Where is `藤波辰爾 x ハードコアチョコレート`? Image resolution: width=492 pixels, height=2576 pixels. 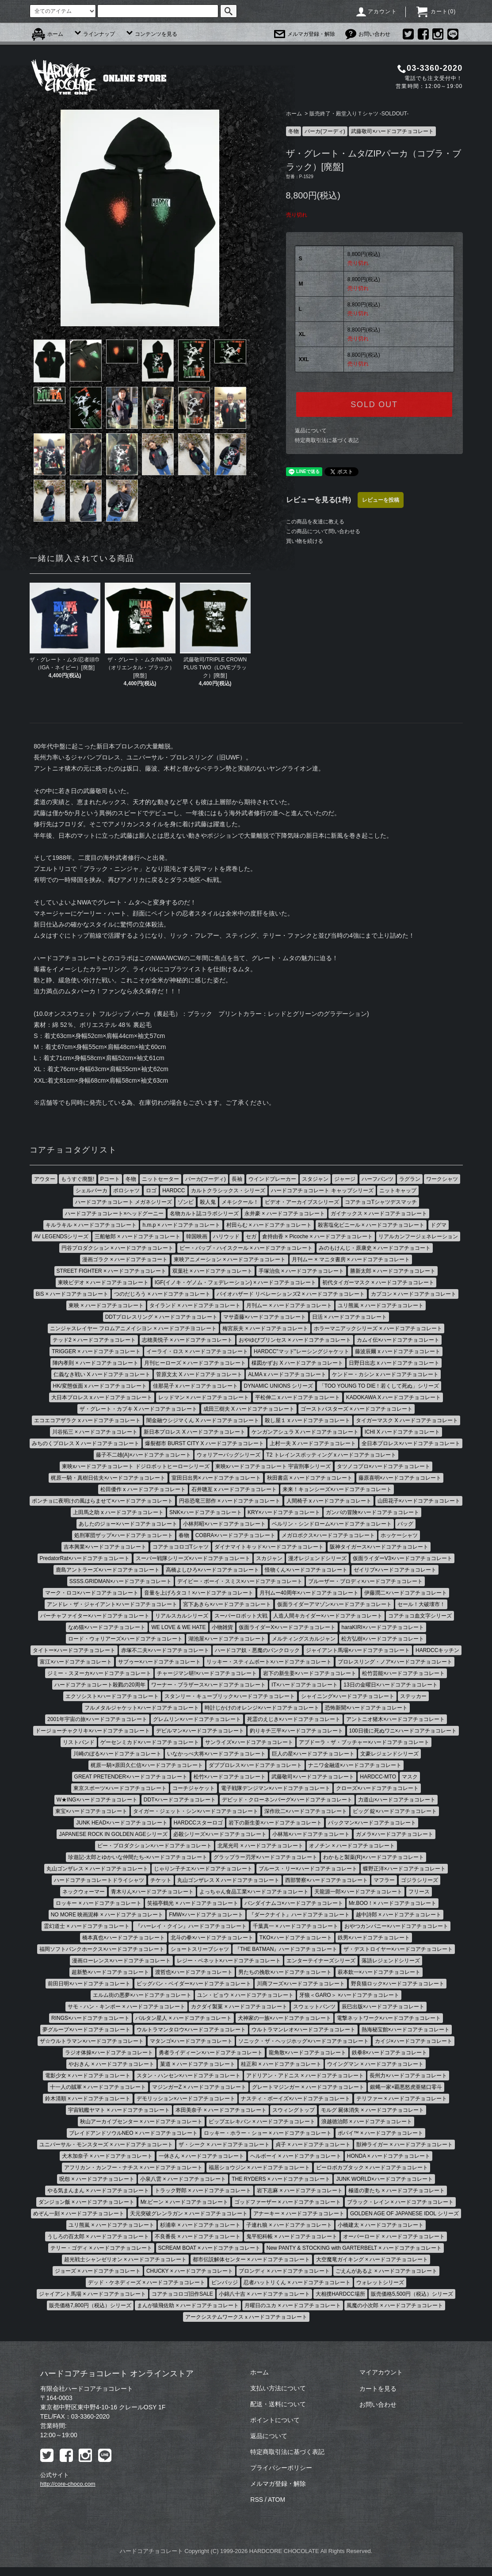 藤波辰爾 x ハードコアチョコレート is located at coordinates (397, 1351).